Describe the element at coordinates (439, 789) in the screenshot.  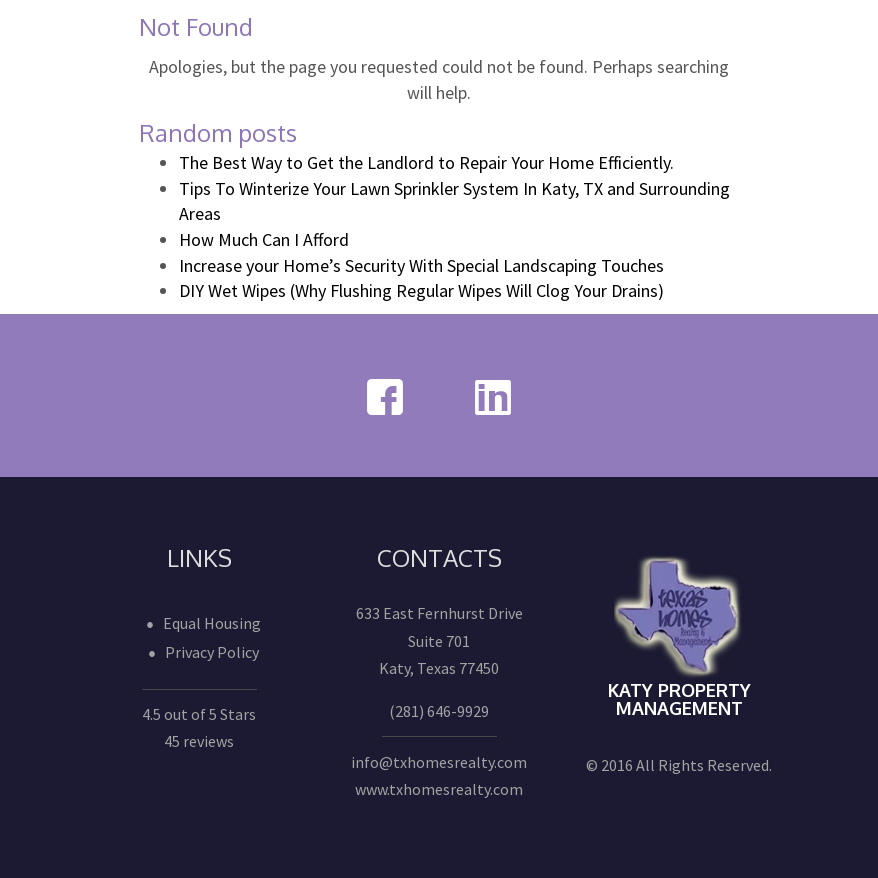
I see `www.txhomesrealty.com` at that location.